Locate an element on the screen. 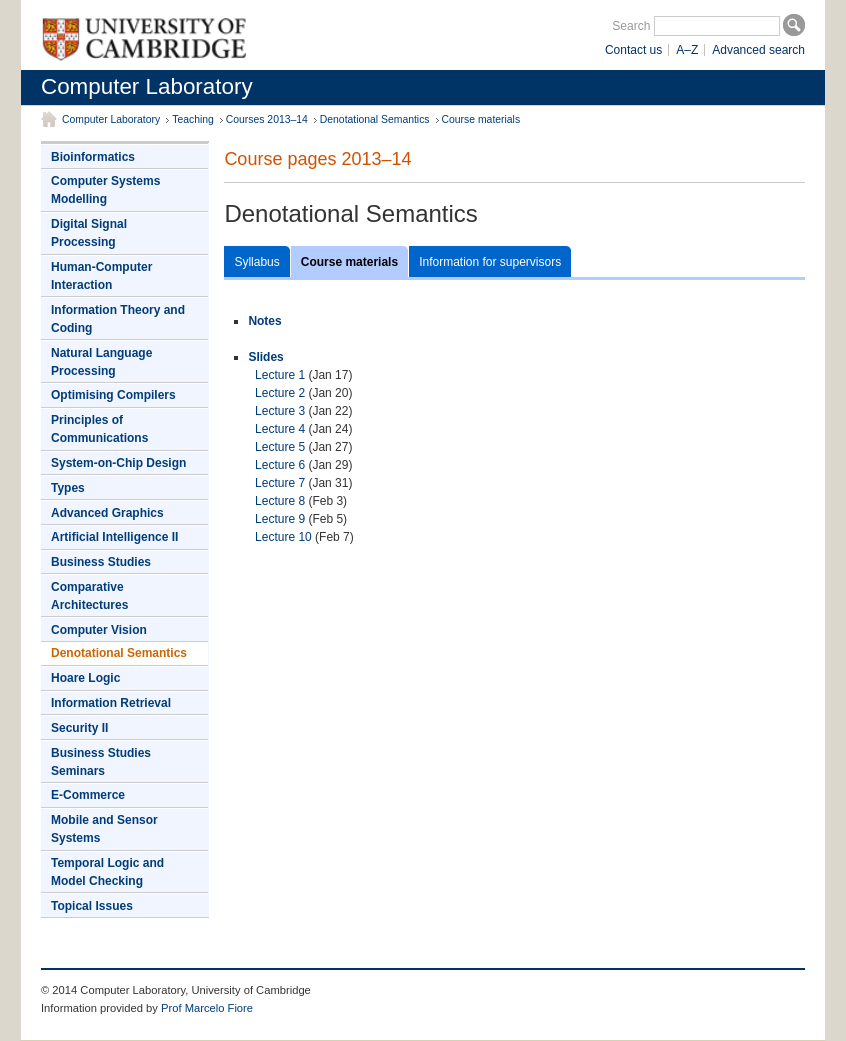 The height and width of the screenshot is (1041, 846). Information Retrieval is located at coordinates (111, 703).